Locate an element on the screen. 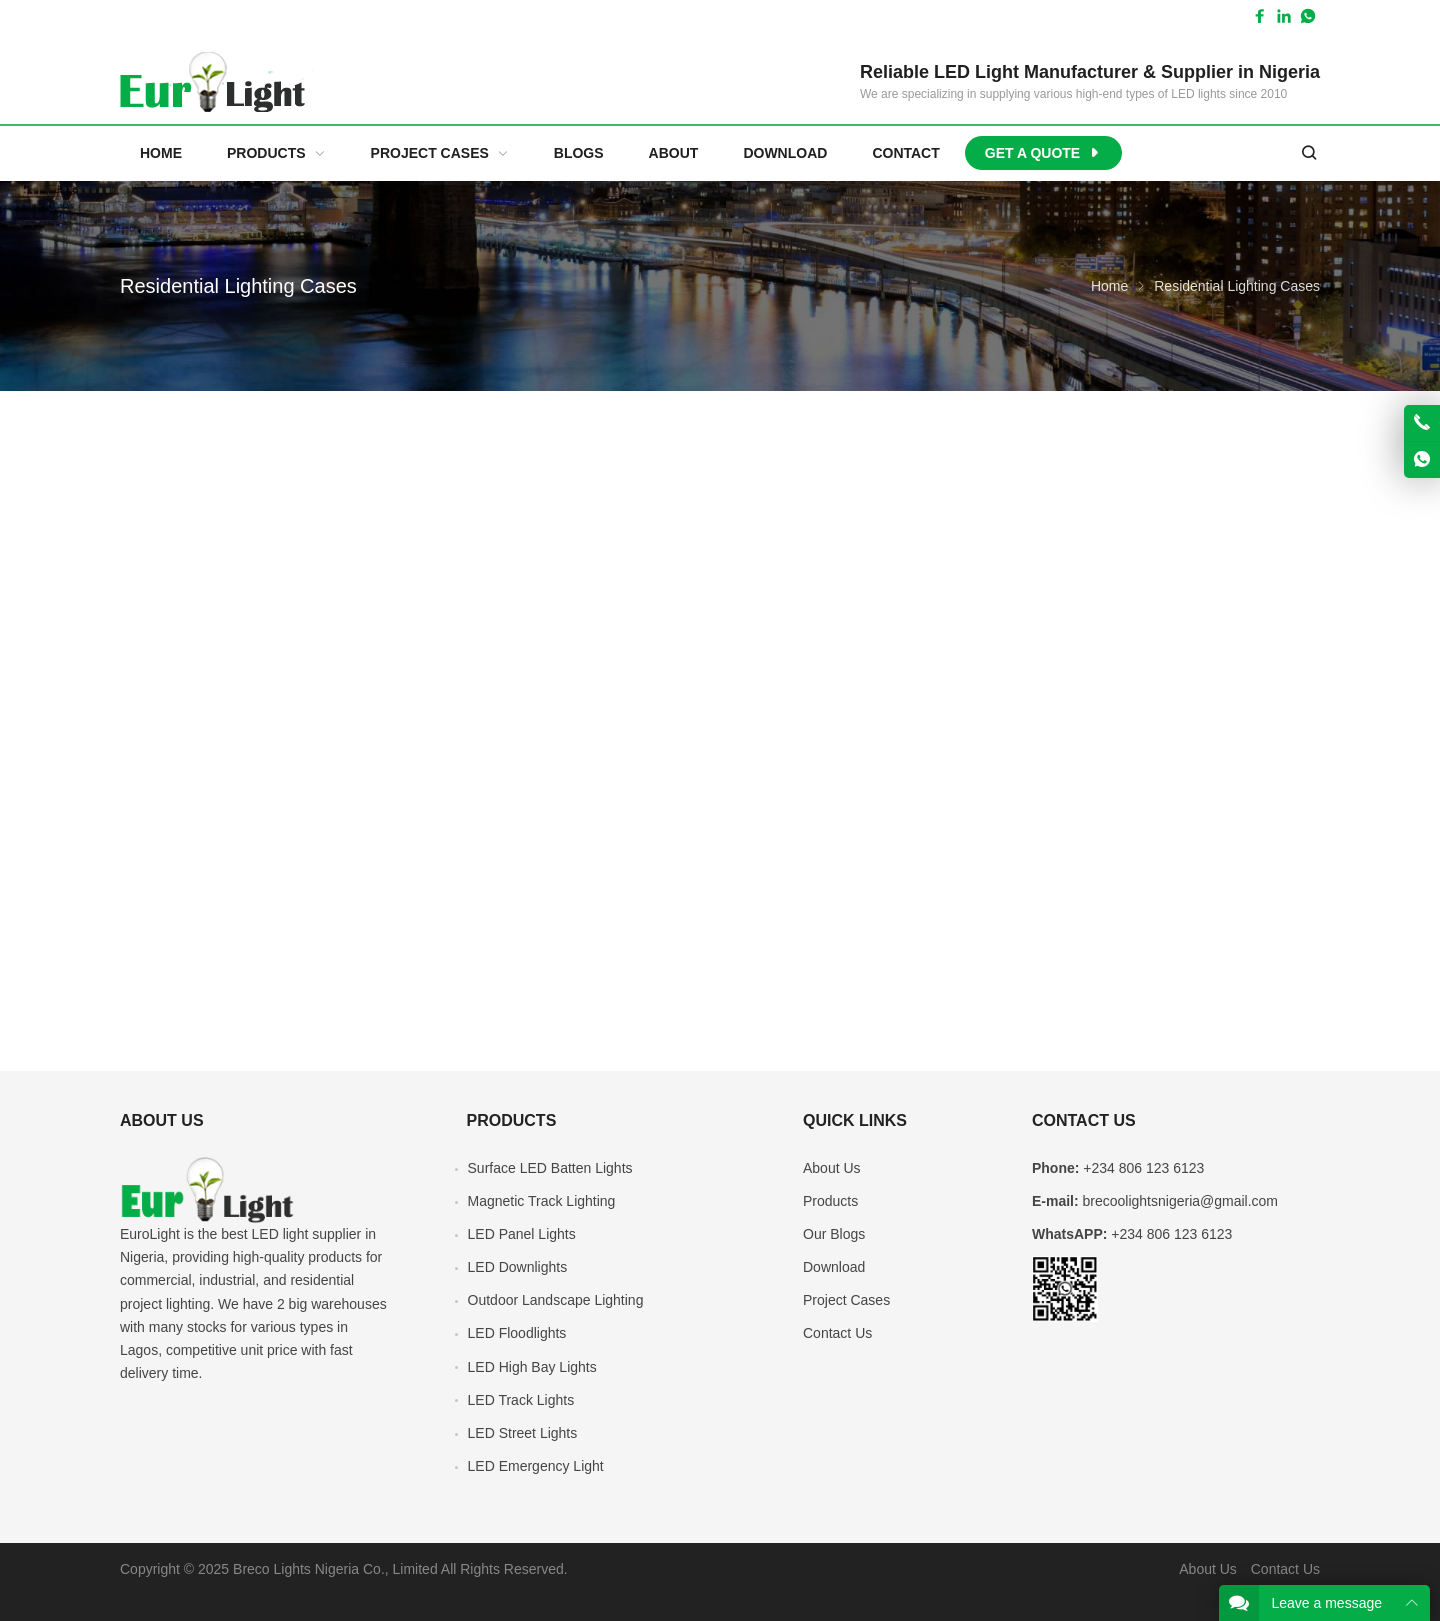  Project Cases is located at coordinates (846, 1300).